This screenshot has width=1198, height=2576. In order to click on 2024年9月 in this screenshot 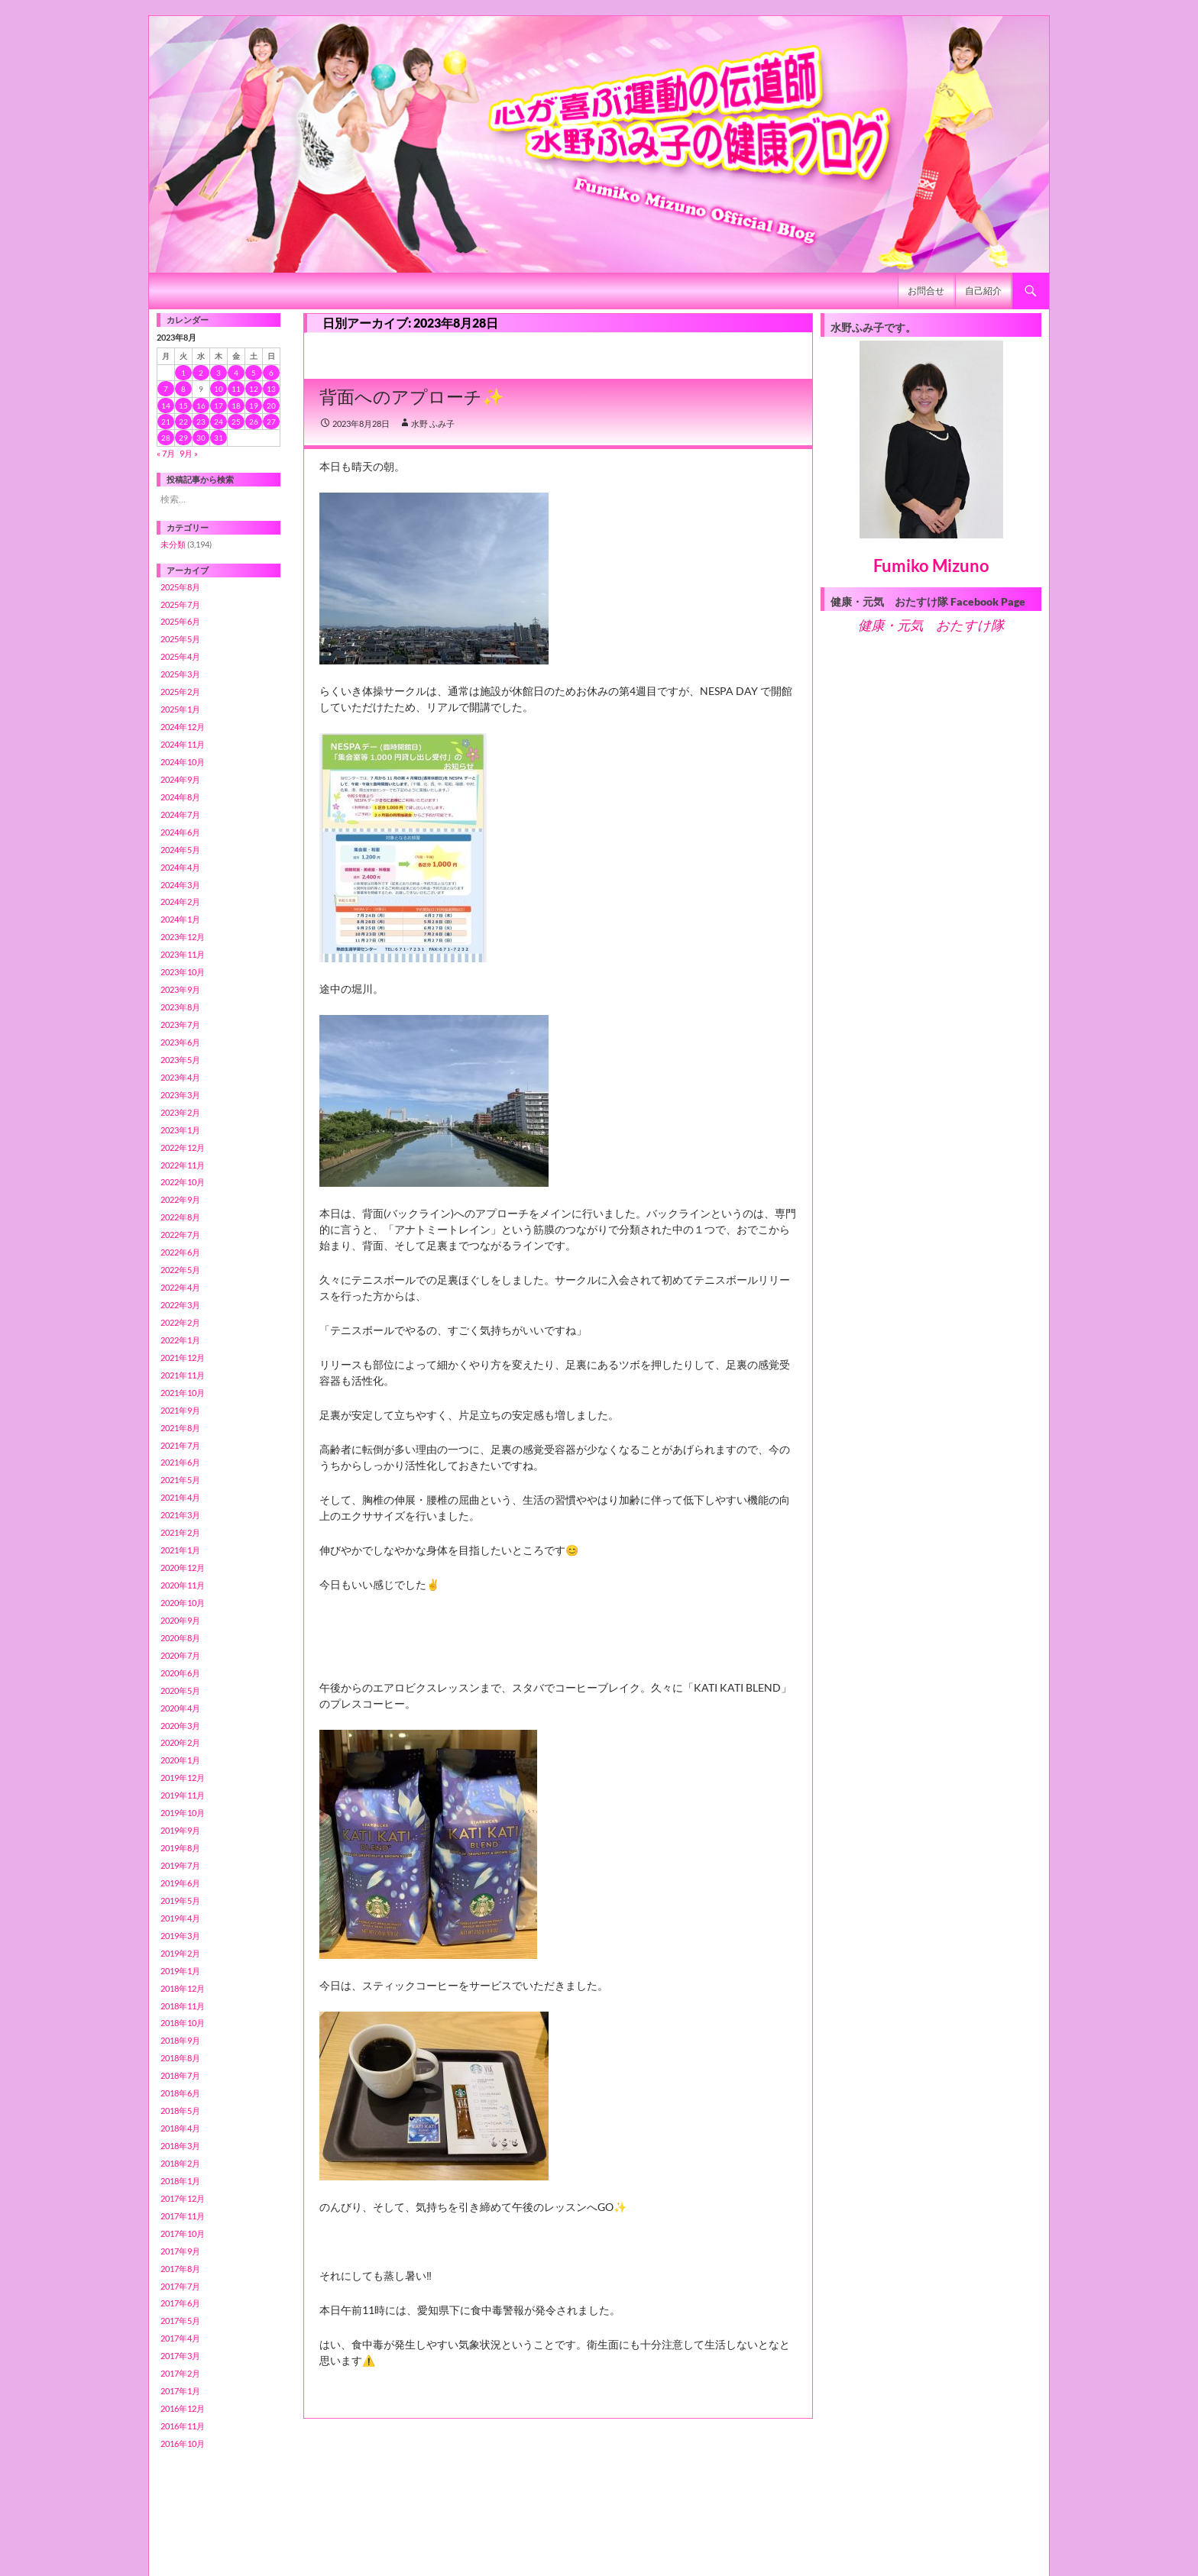, I will do `click(180, 779)`.